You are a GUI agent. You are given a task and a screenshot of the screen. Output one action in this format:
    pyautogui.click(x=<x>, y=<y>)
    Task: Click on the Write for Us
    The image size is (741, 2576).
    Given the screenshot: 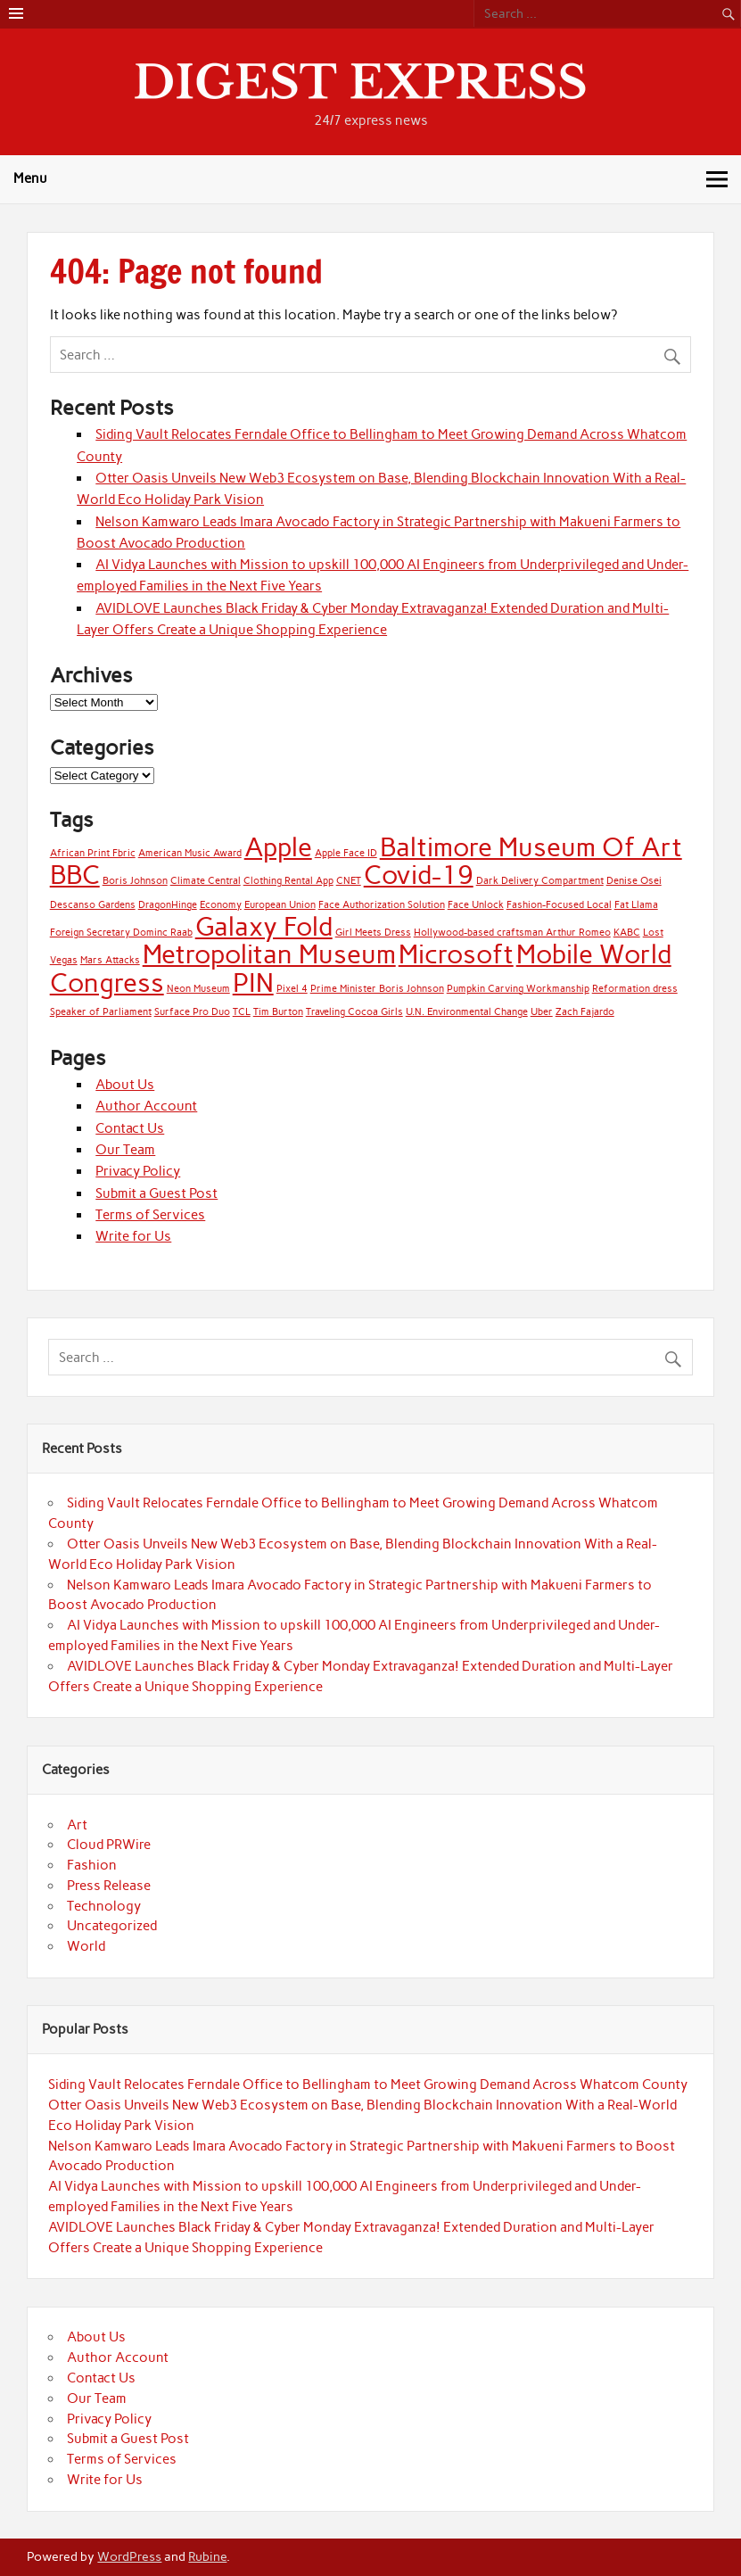 What is the action you would take?
    pyautogui.click(x=133, y=1236)
    